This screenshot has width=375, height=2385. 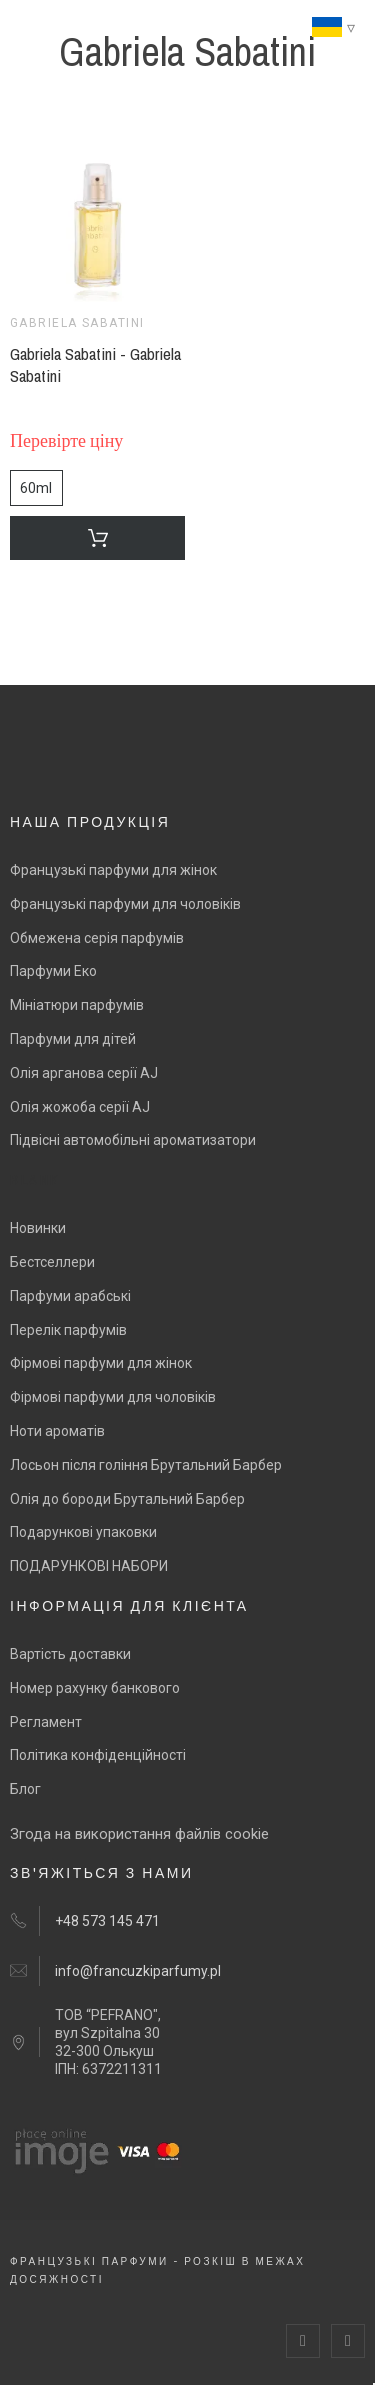 I want to click on Блог, so click(x=25, y=1789).